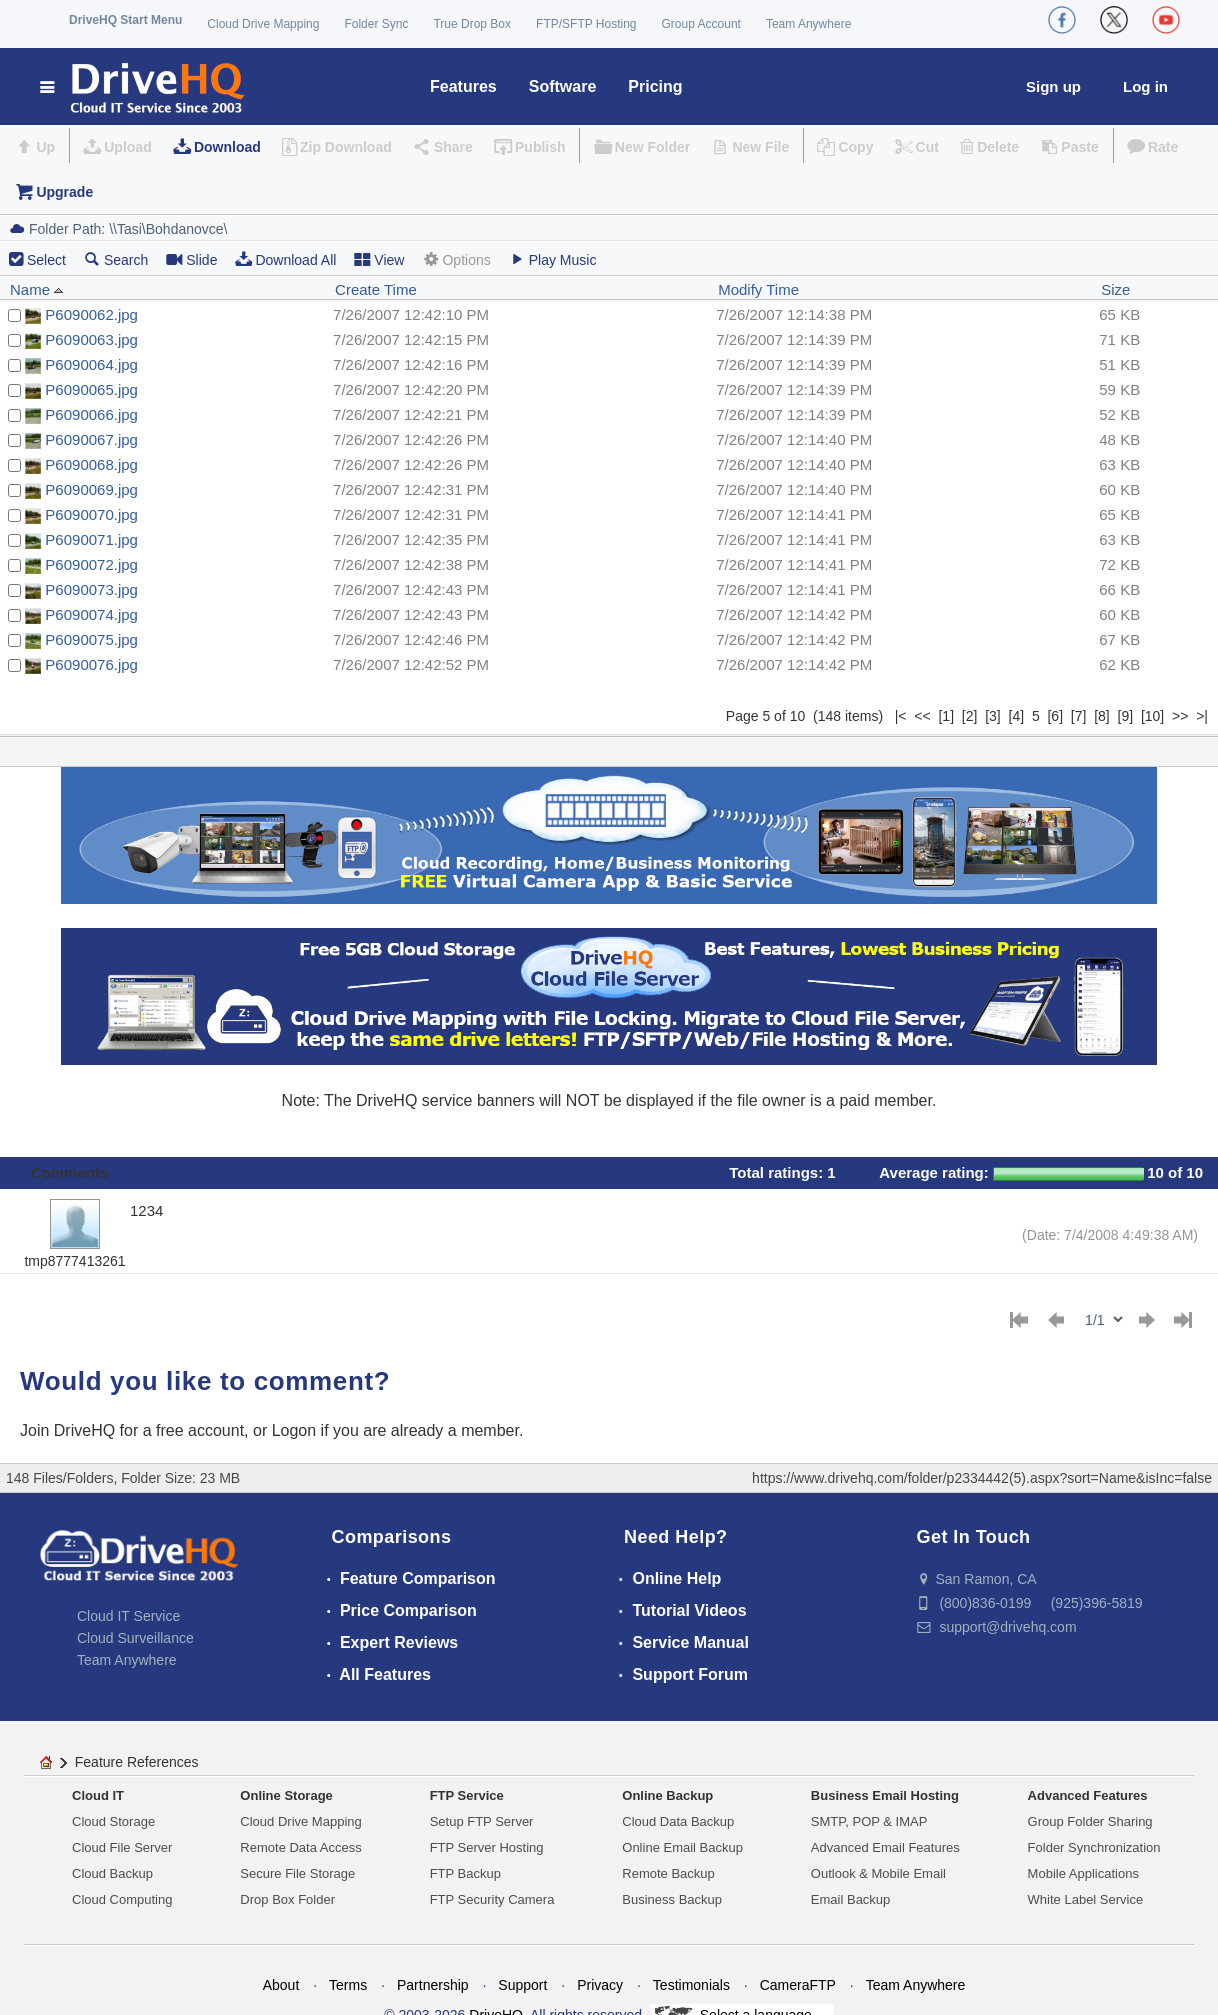 This screenshot has height=2015, width=1218. What do you see at coordinates (1083, 1873) in the screenshot?
I see `Mobile Applications` at bounding box center [1083, 1873].